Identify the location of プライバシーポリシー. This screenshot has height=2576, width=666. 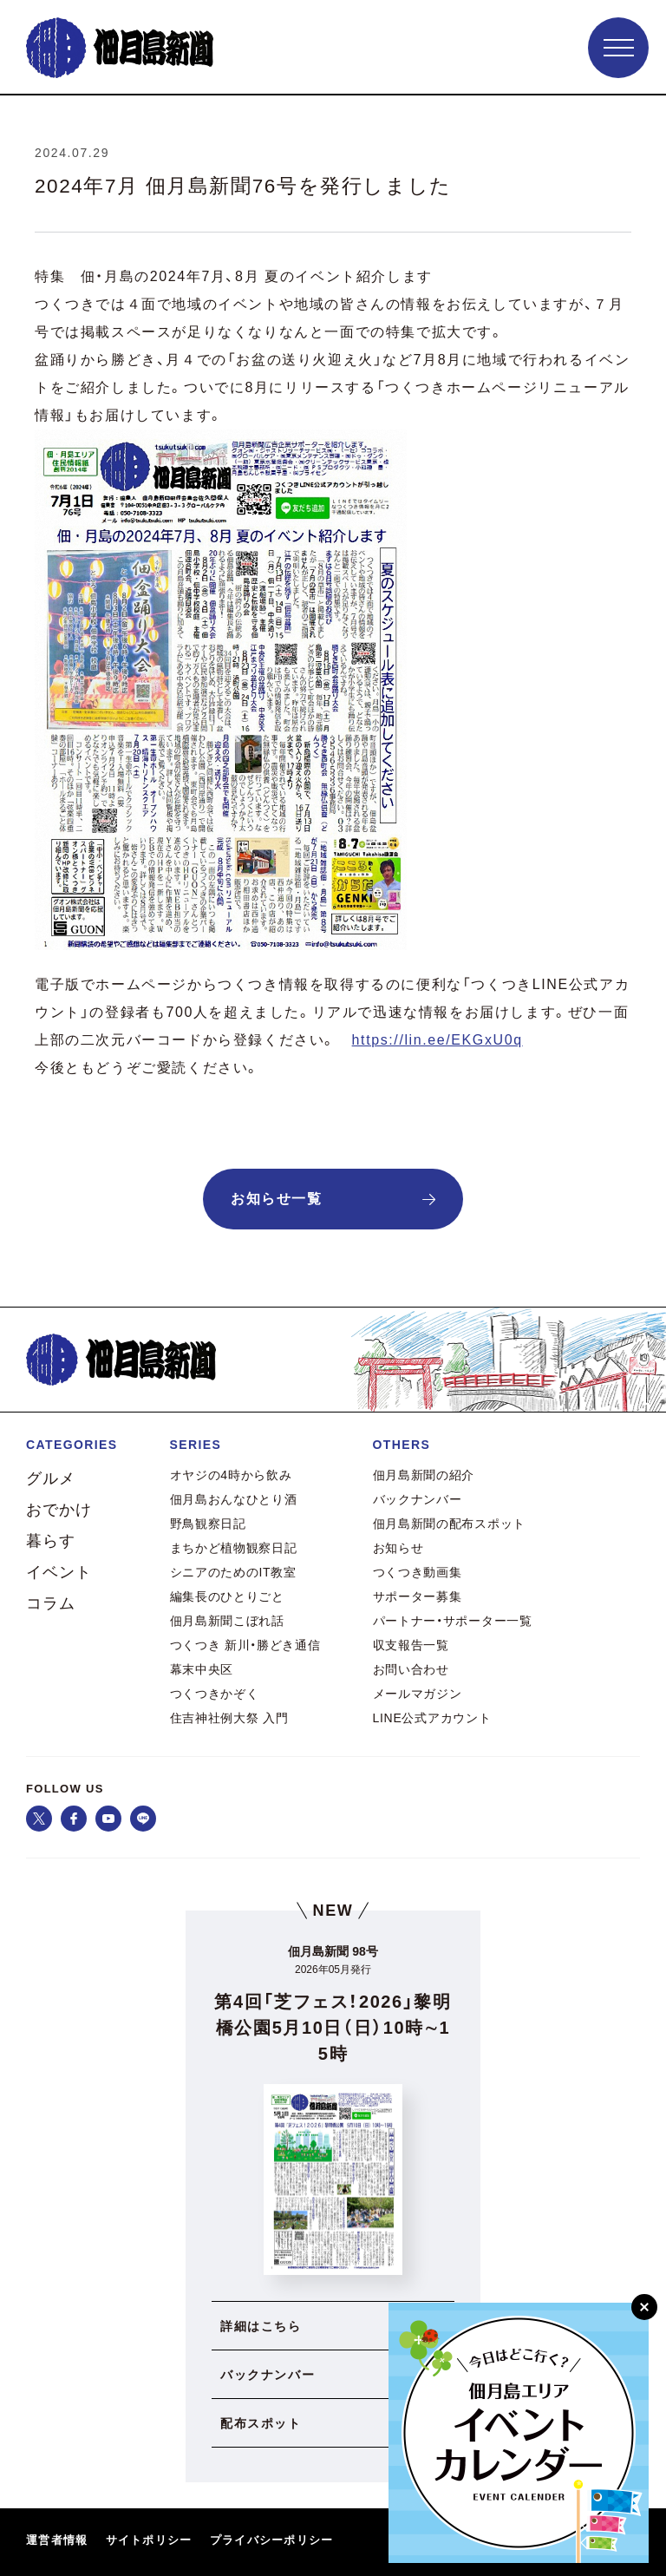
(272, 2540).